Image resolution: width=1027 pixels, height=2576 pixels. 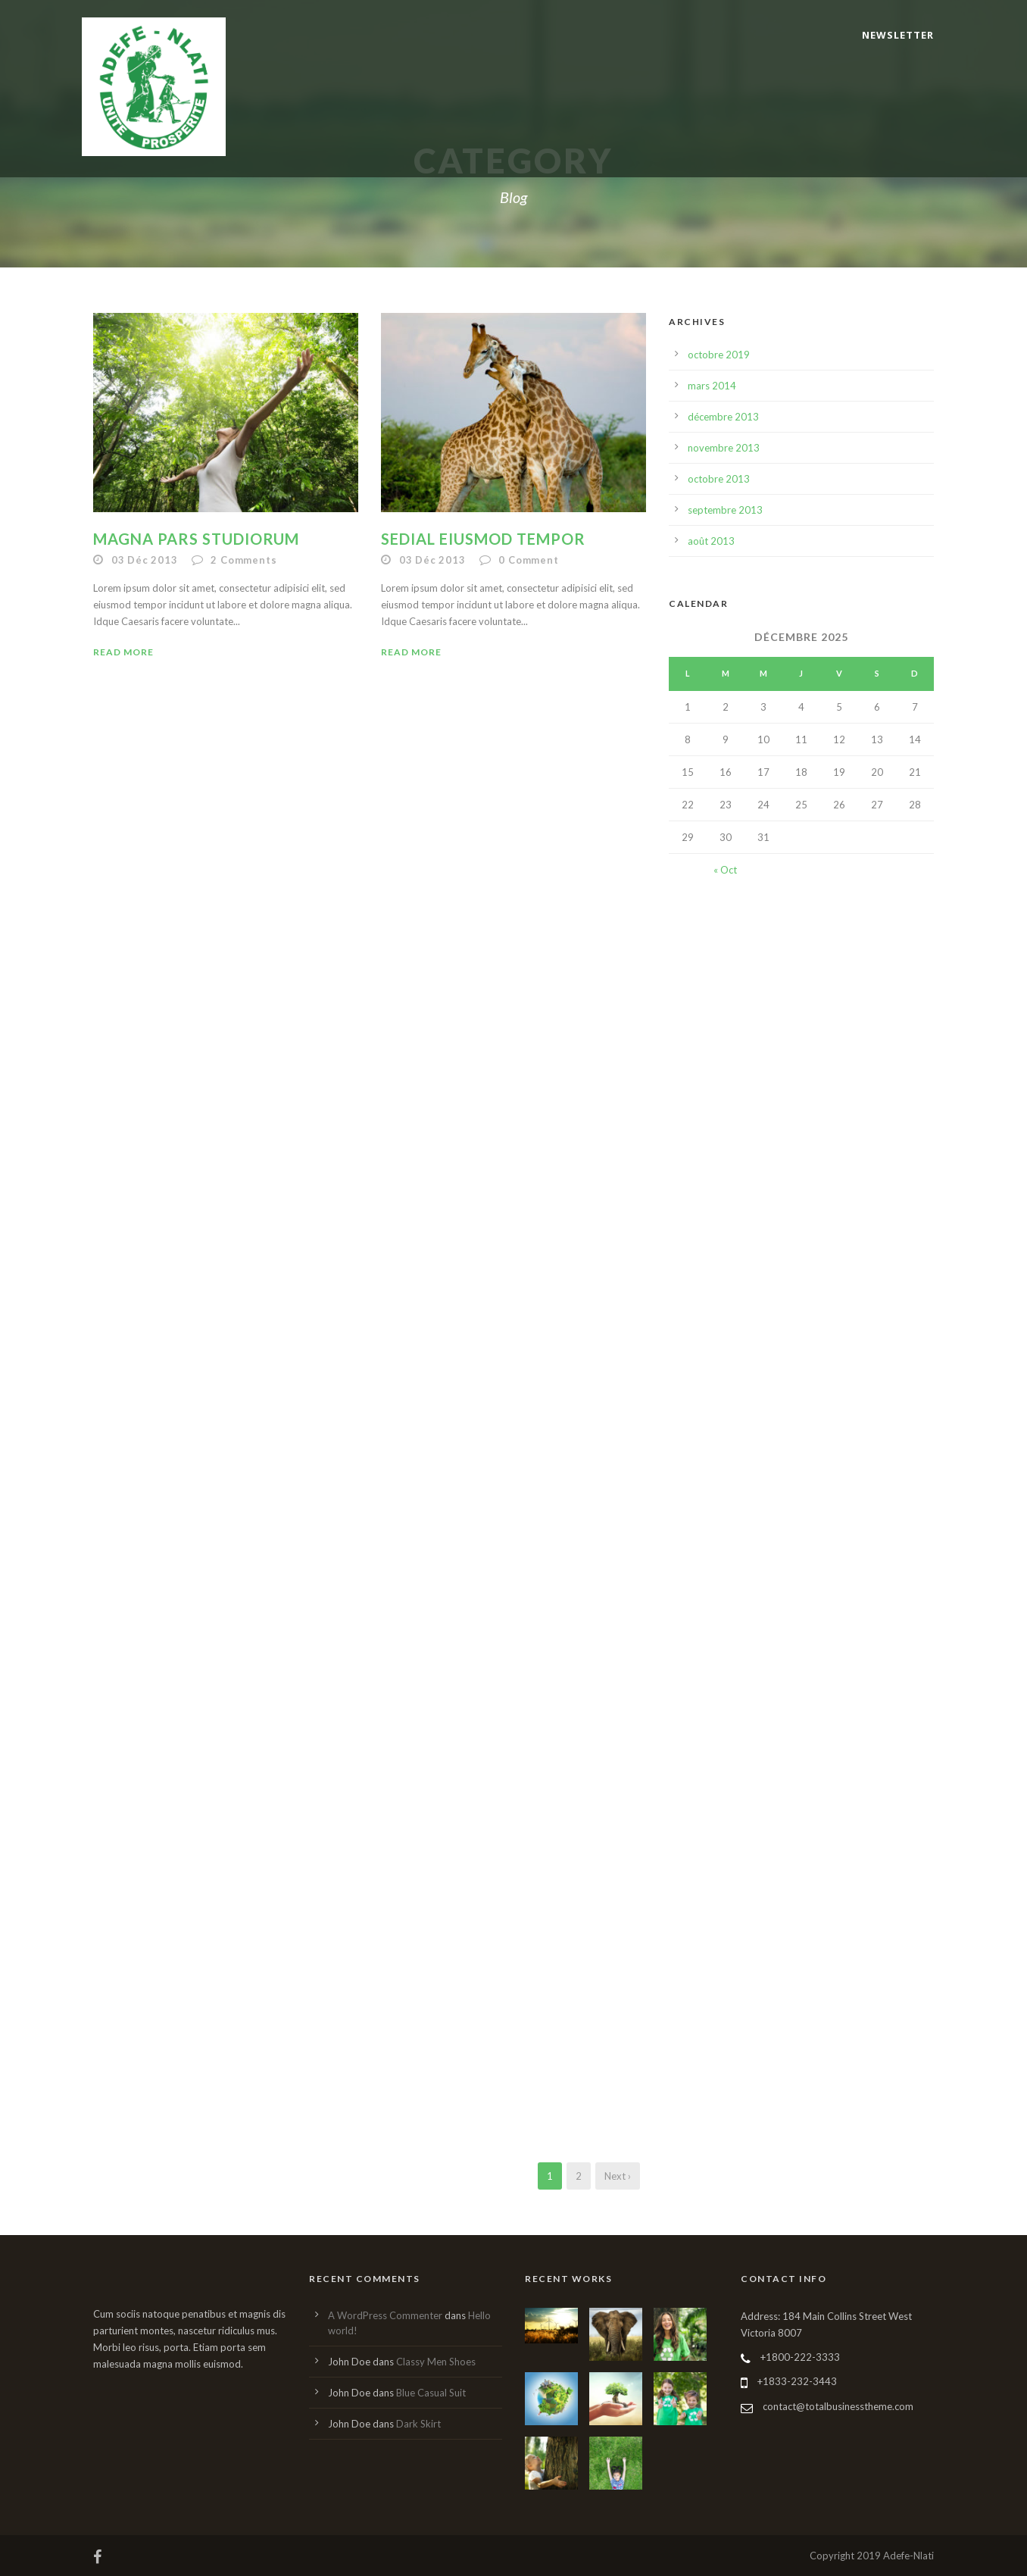 What do you see at coordinates (123, 652) in the screenshot?
I see `Read More` at bounding box center [123, 652].